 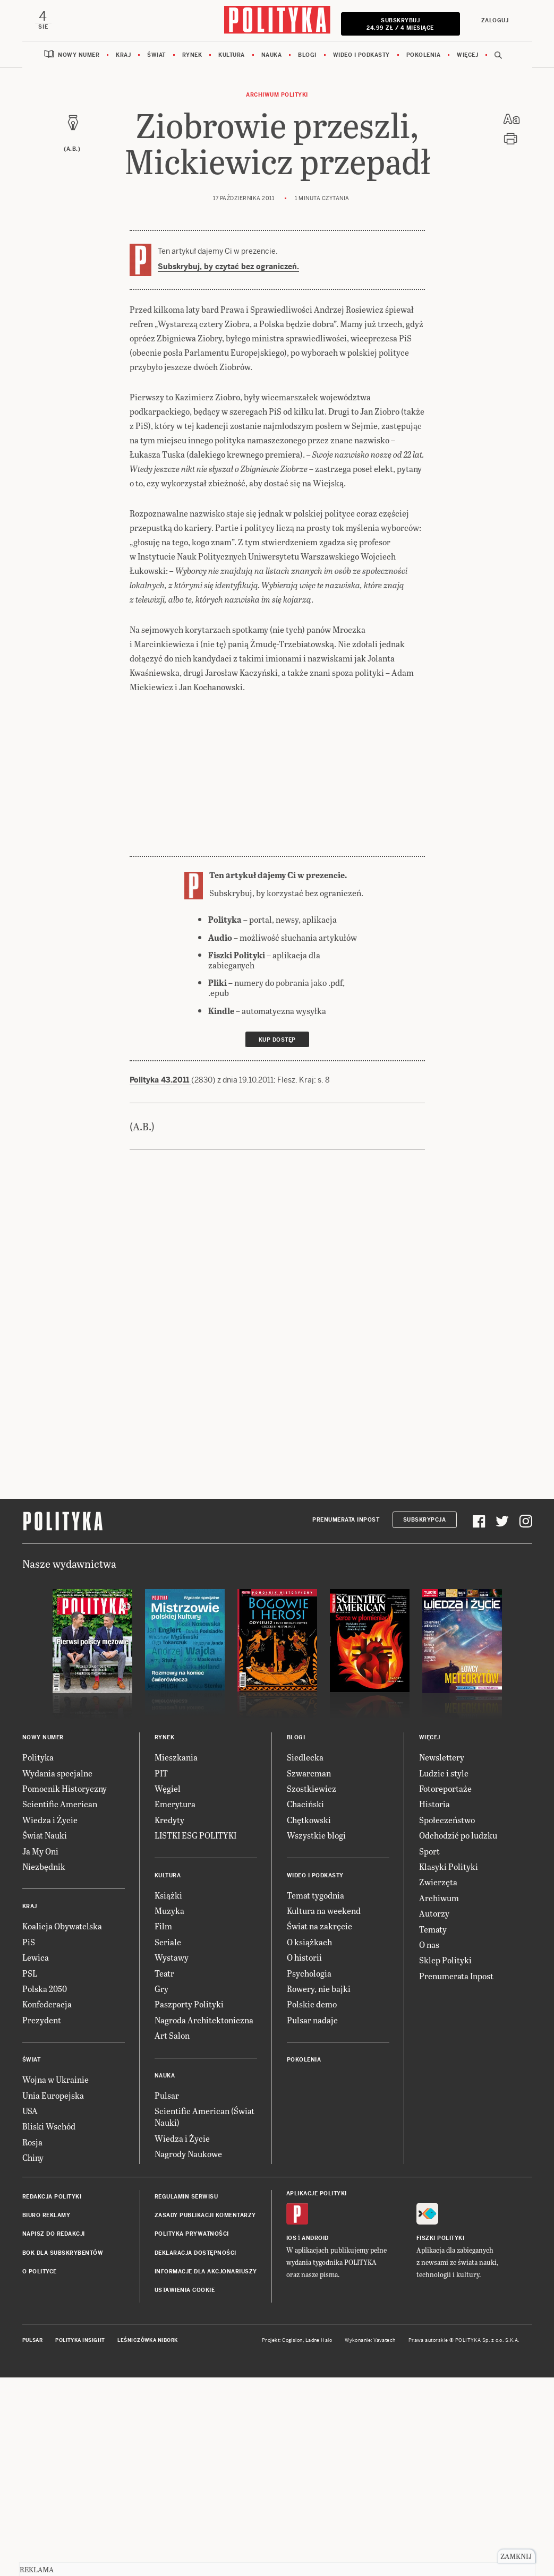 I want to click on Kredyty, so click(x=169, y=1820).